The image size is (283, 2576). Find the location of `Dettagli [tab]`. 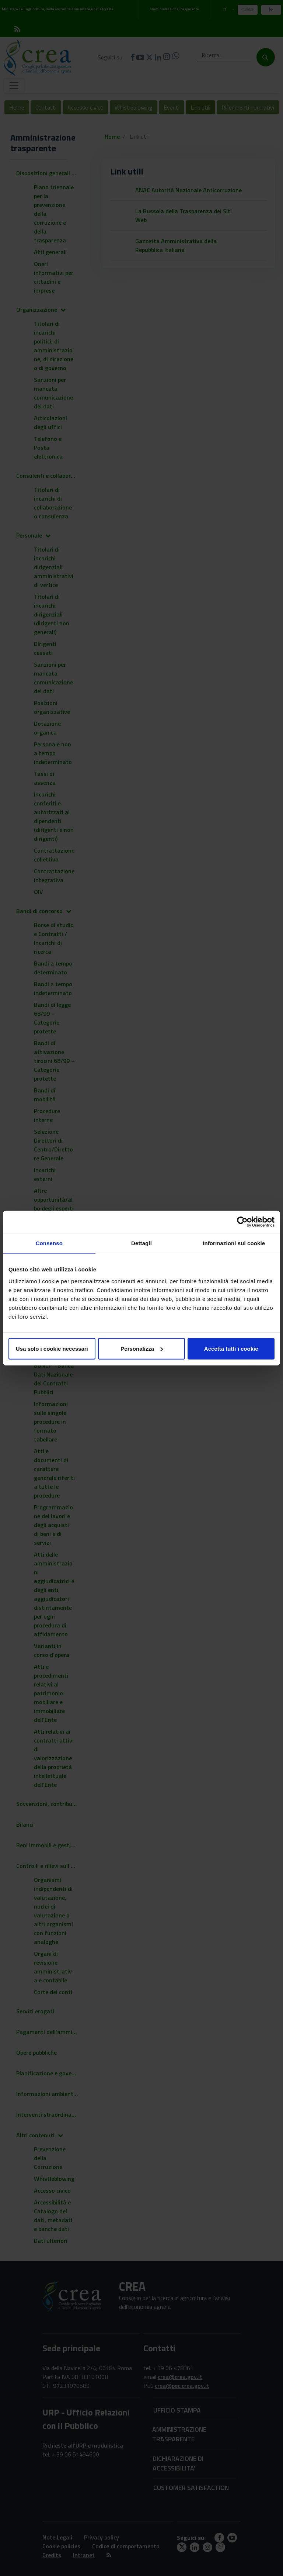

Dettagli [tab] is located at coordinates (141, 1243).